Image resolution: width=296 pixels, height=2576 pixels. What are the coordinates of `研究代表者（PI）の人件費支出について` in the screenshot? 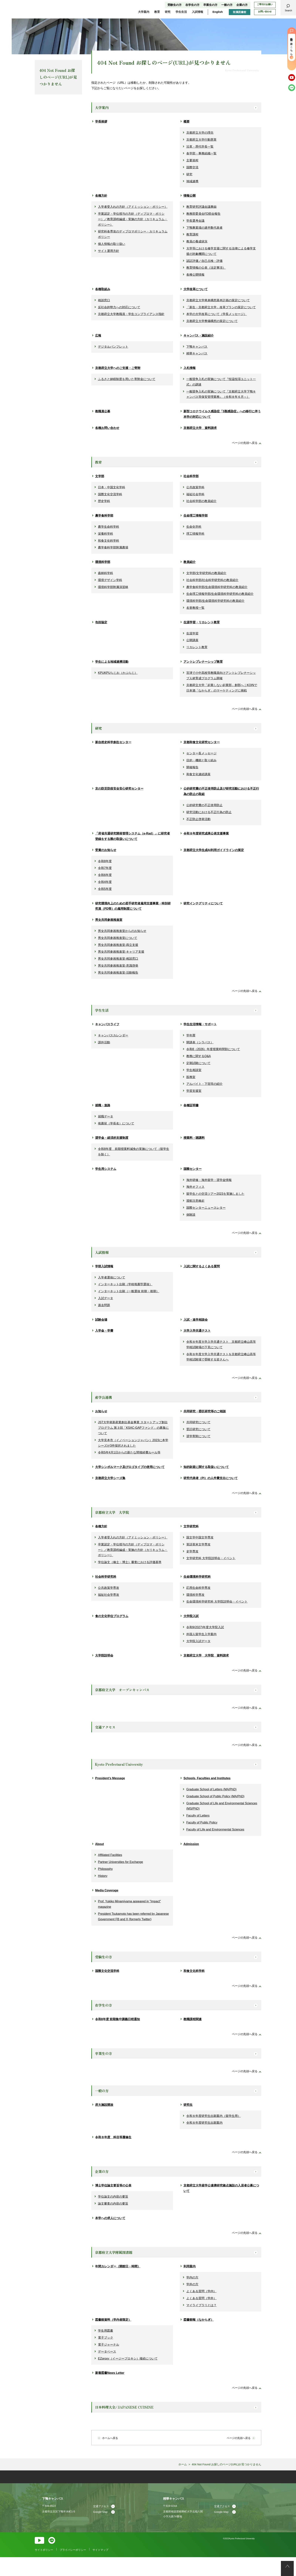 It's located at (210, 1484).